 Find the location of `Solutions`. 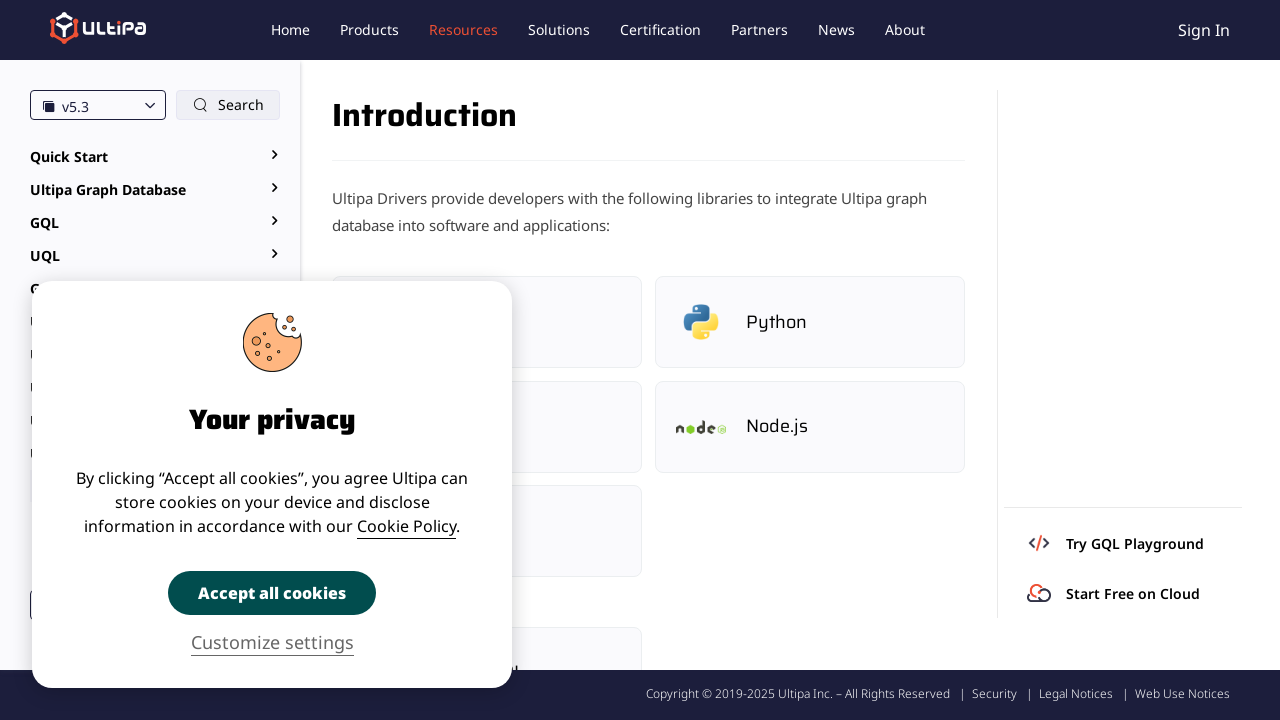

Solutions is located at coordinates (559, 29).